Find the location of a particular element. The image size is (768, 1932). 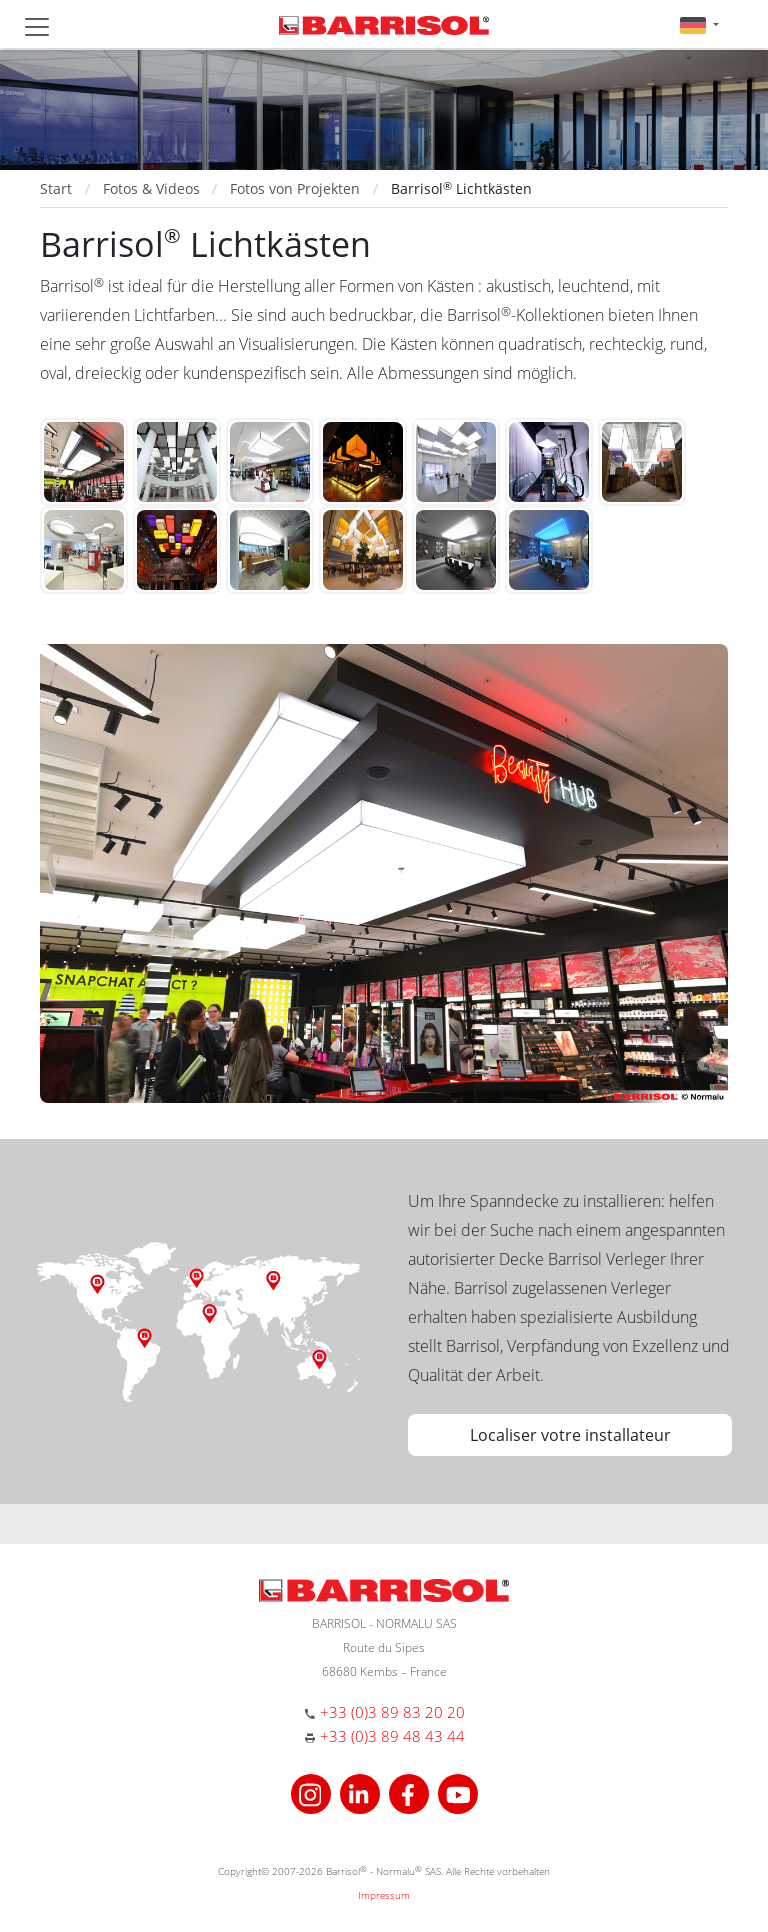

[Toggle navigation] is located at coordinates (37, 27).